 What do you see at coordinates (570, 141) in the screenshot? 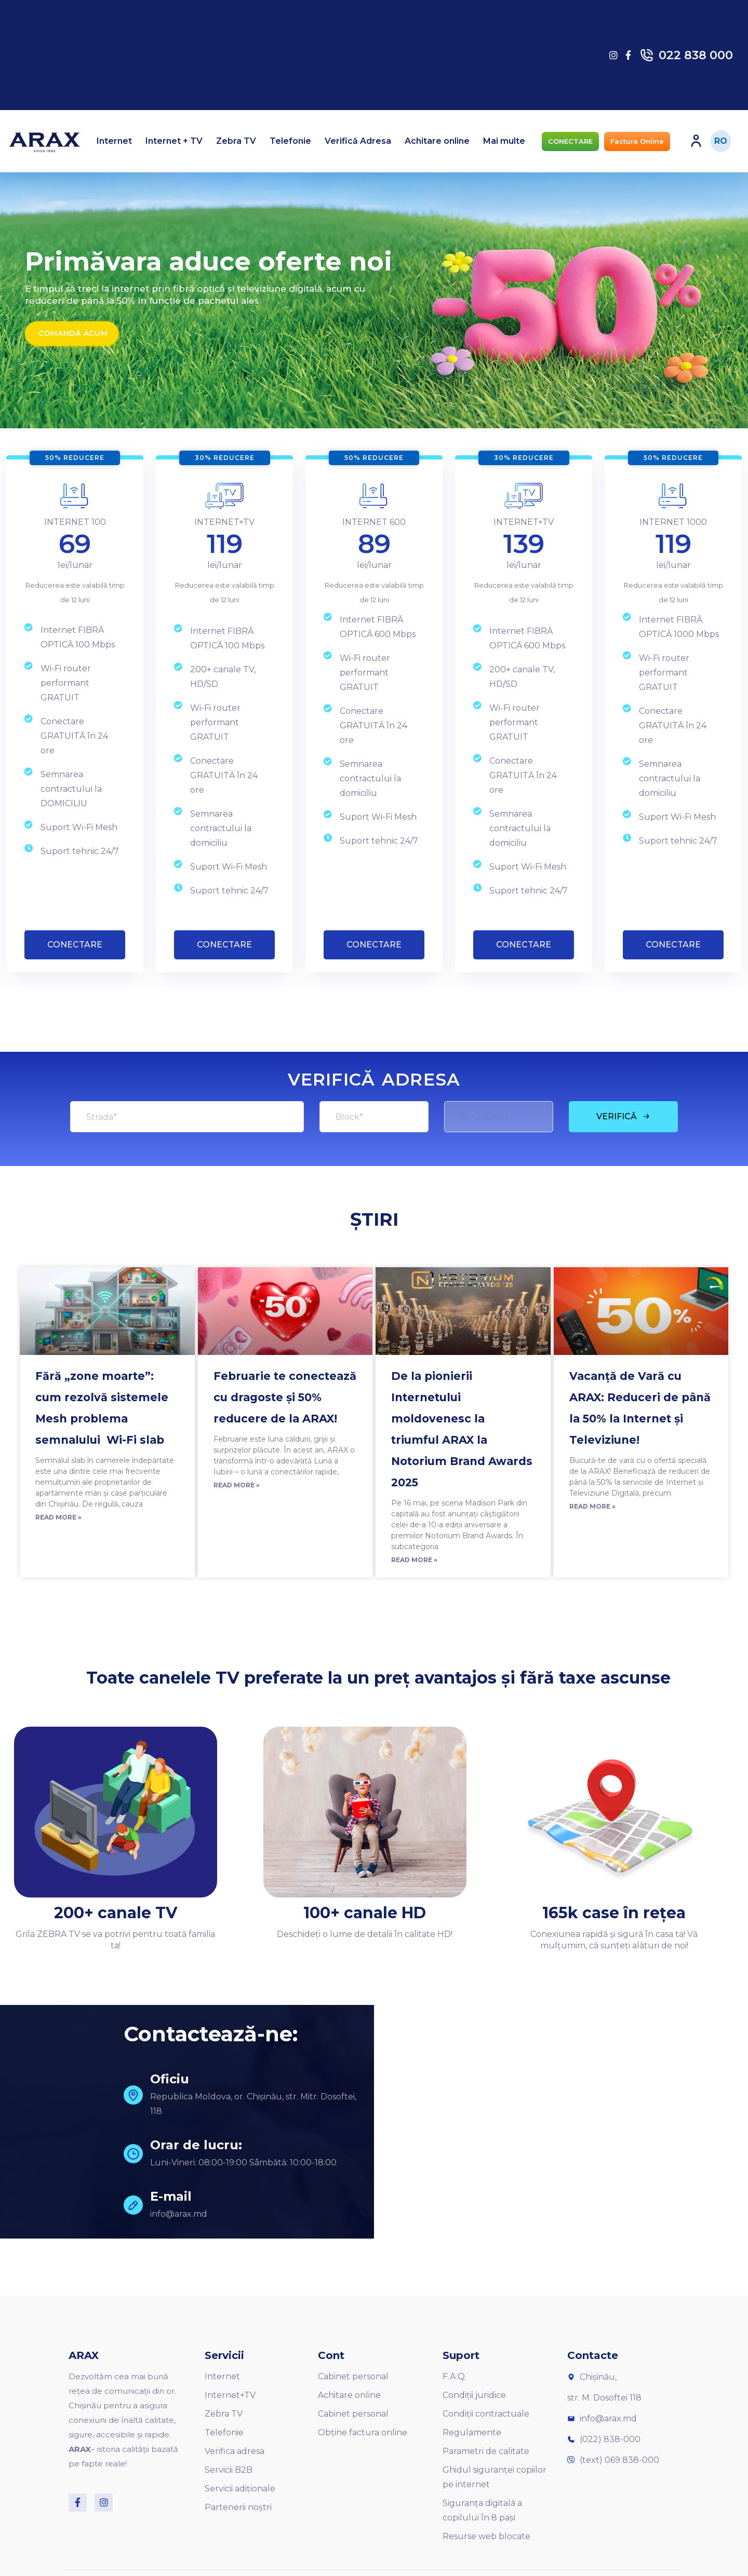
I see `[button]` at bounding box center [570, 141].